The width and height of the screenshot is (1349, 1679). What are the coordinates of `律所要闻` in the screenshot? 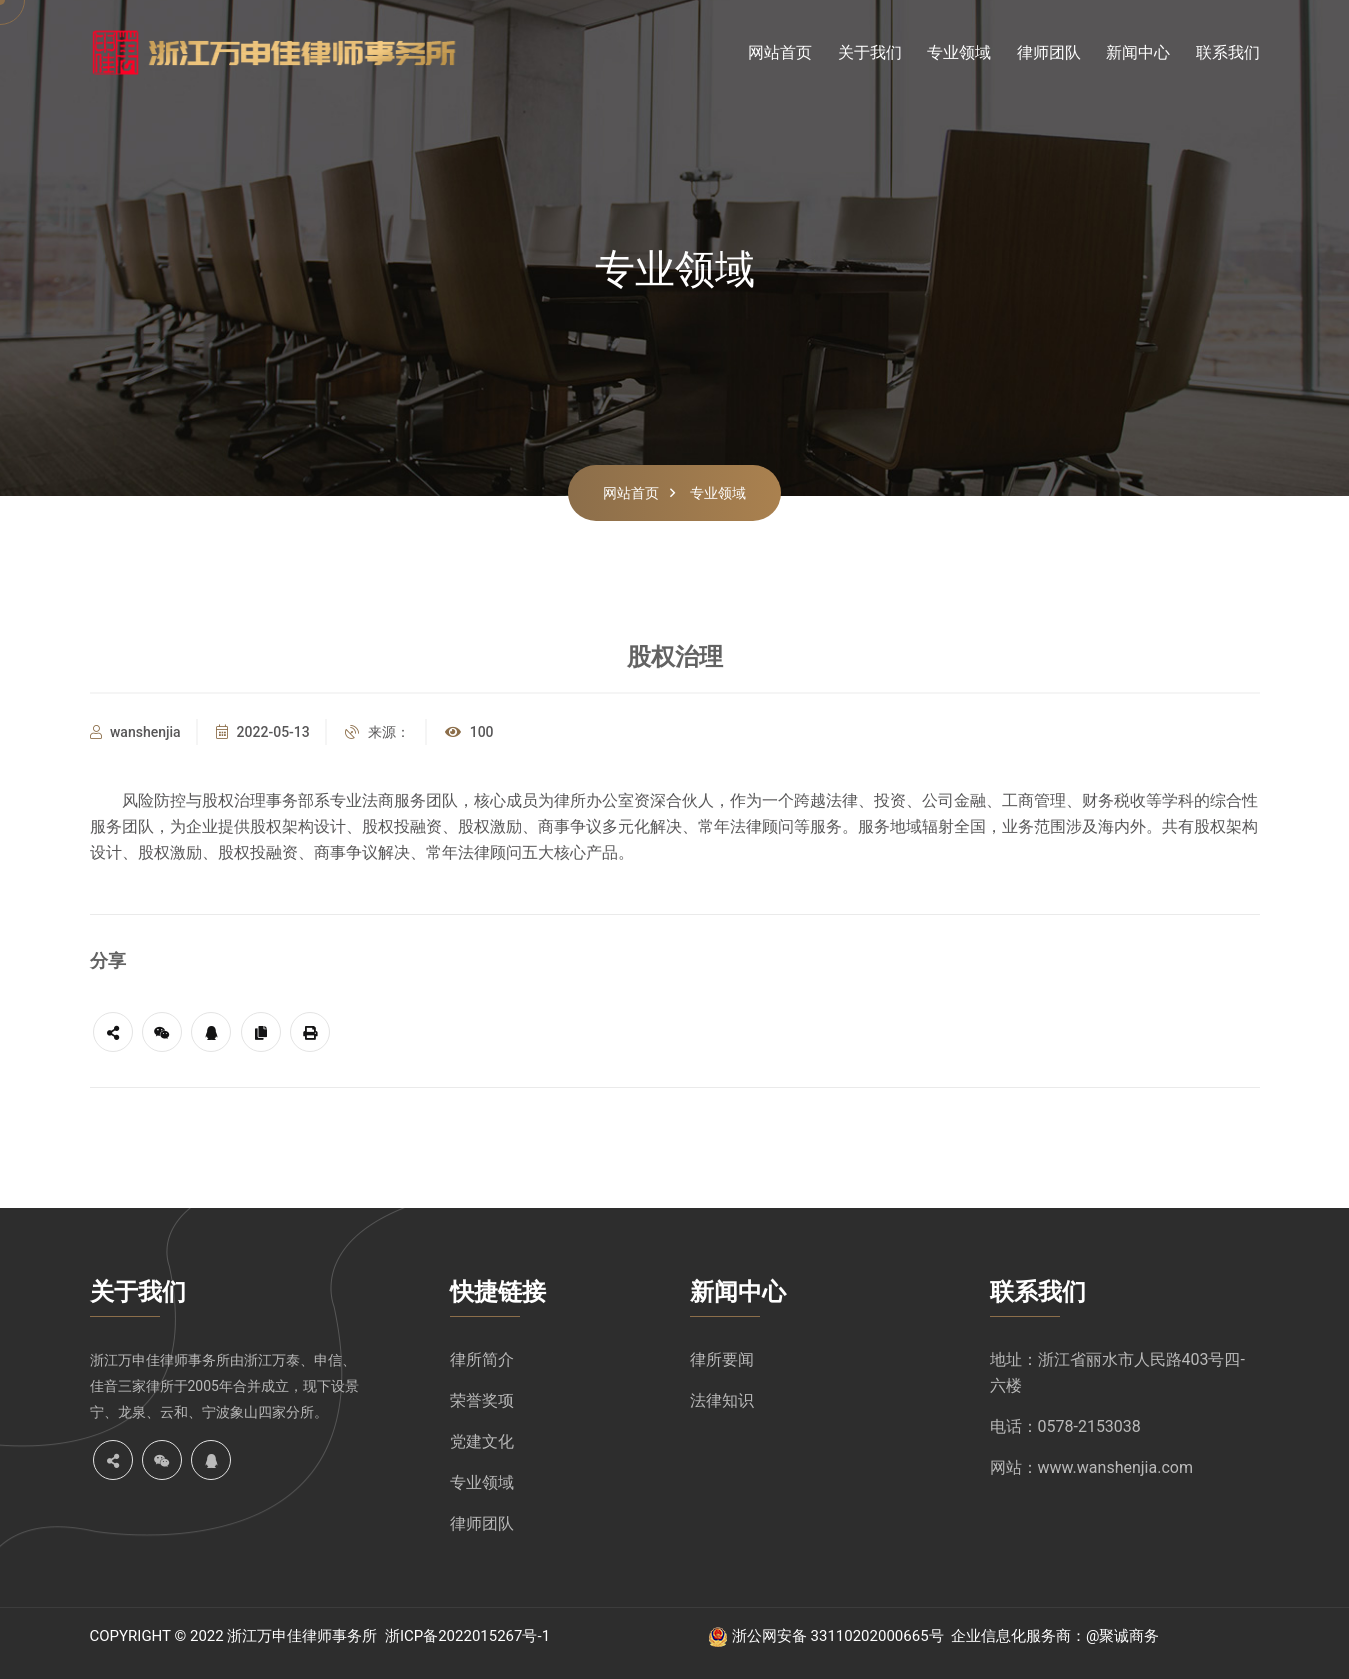 It's located at (722, 1359).